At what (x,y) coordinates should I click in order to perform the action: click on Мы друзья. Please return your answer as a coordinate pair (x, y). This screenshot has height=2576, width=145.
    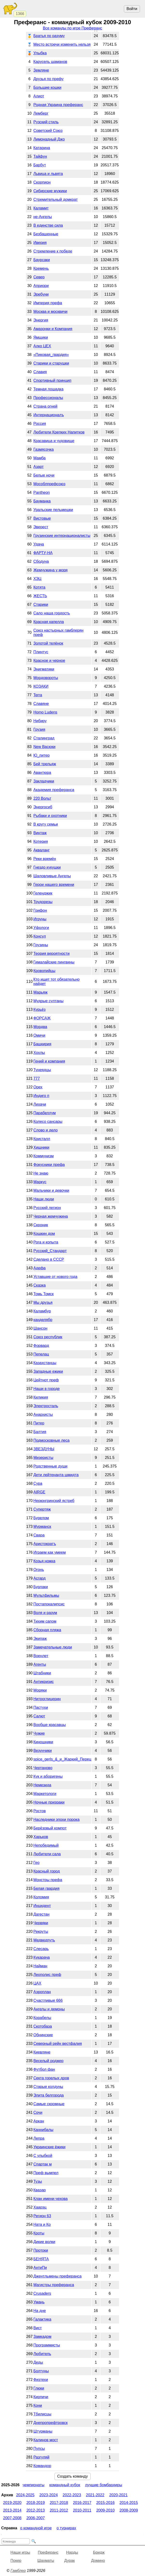
    Looking at the image, I should click on (43, 1302).